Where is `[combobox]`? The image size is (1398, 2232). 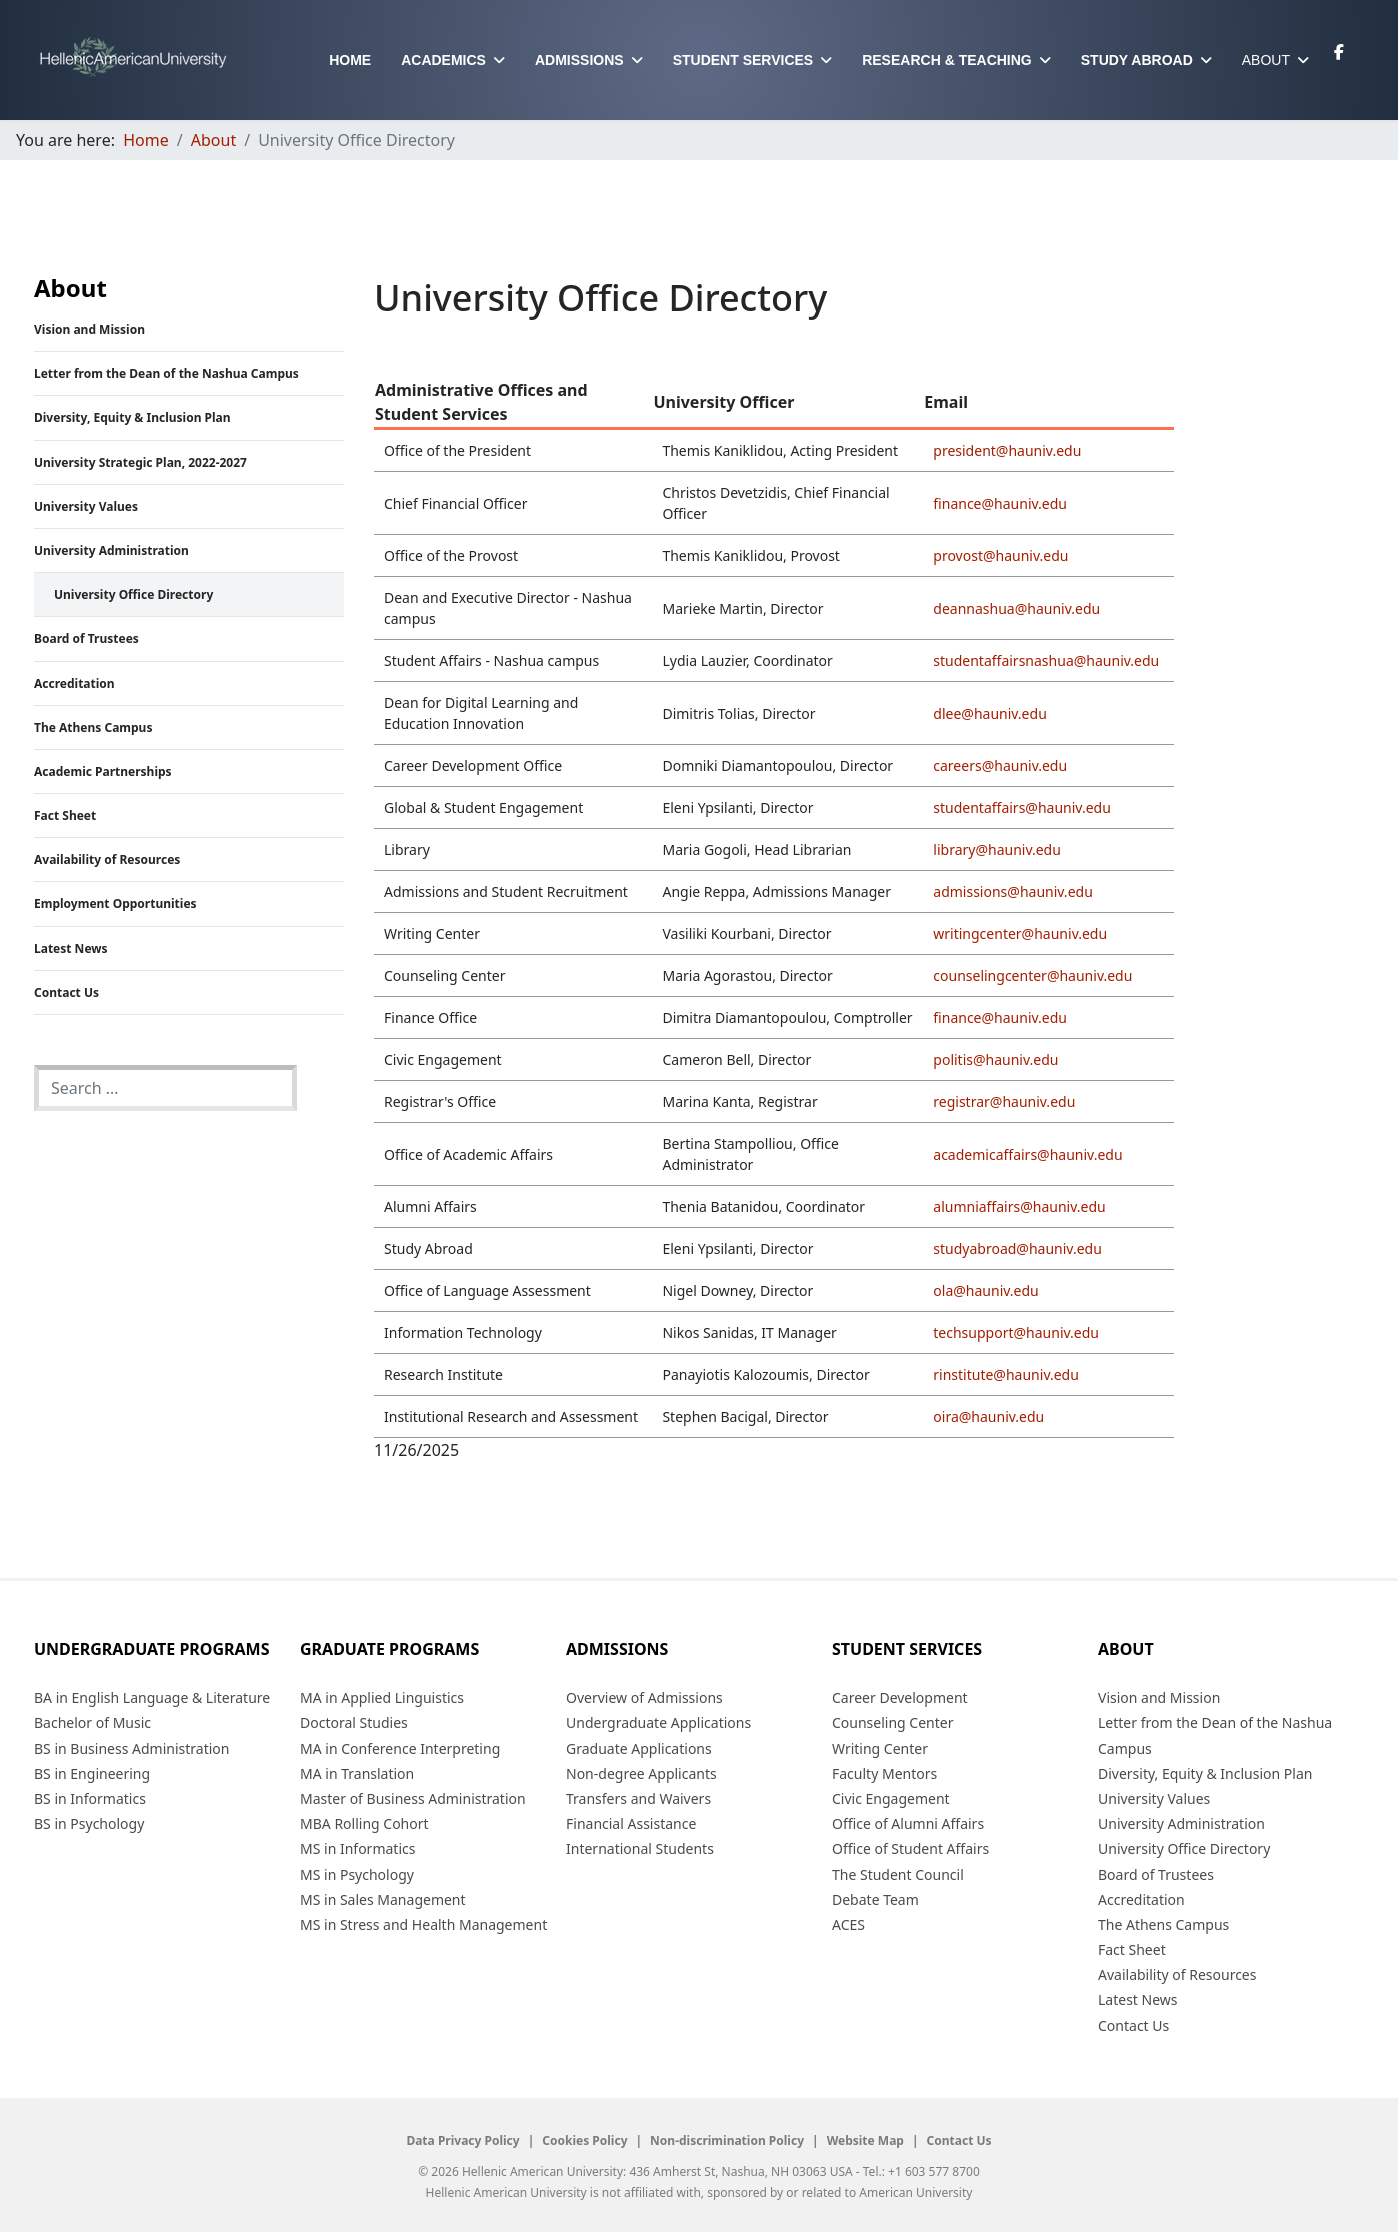 [combobox] is located at coordinates (165, 1088).